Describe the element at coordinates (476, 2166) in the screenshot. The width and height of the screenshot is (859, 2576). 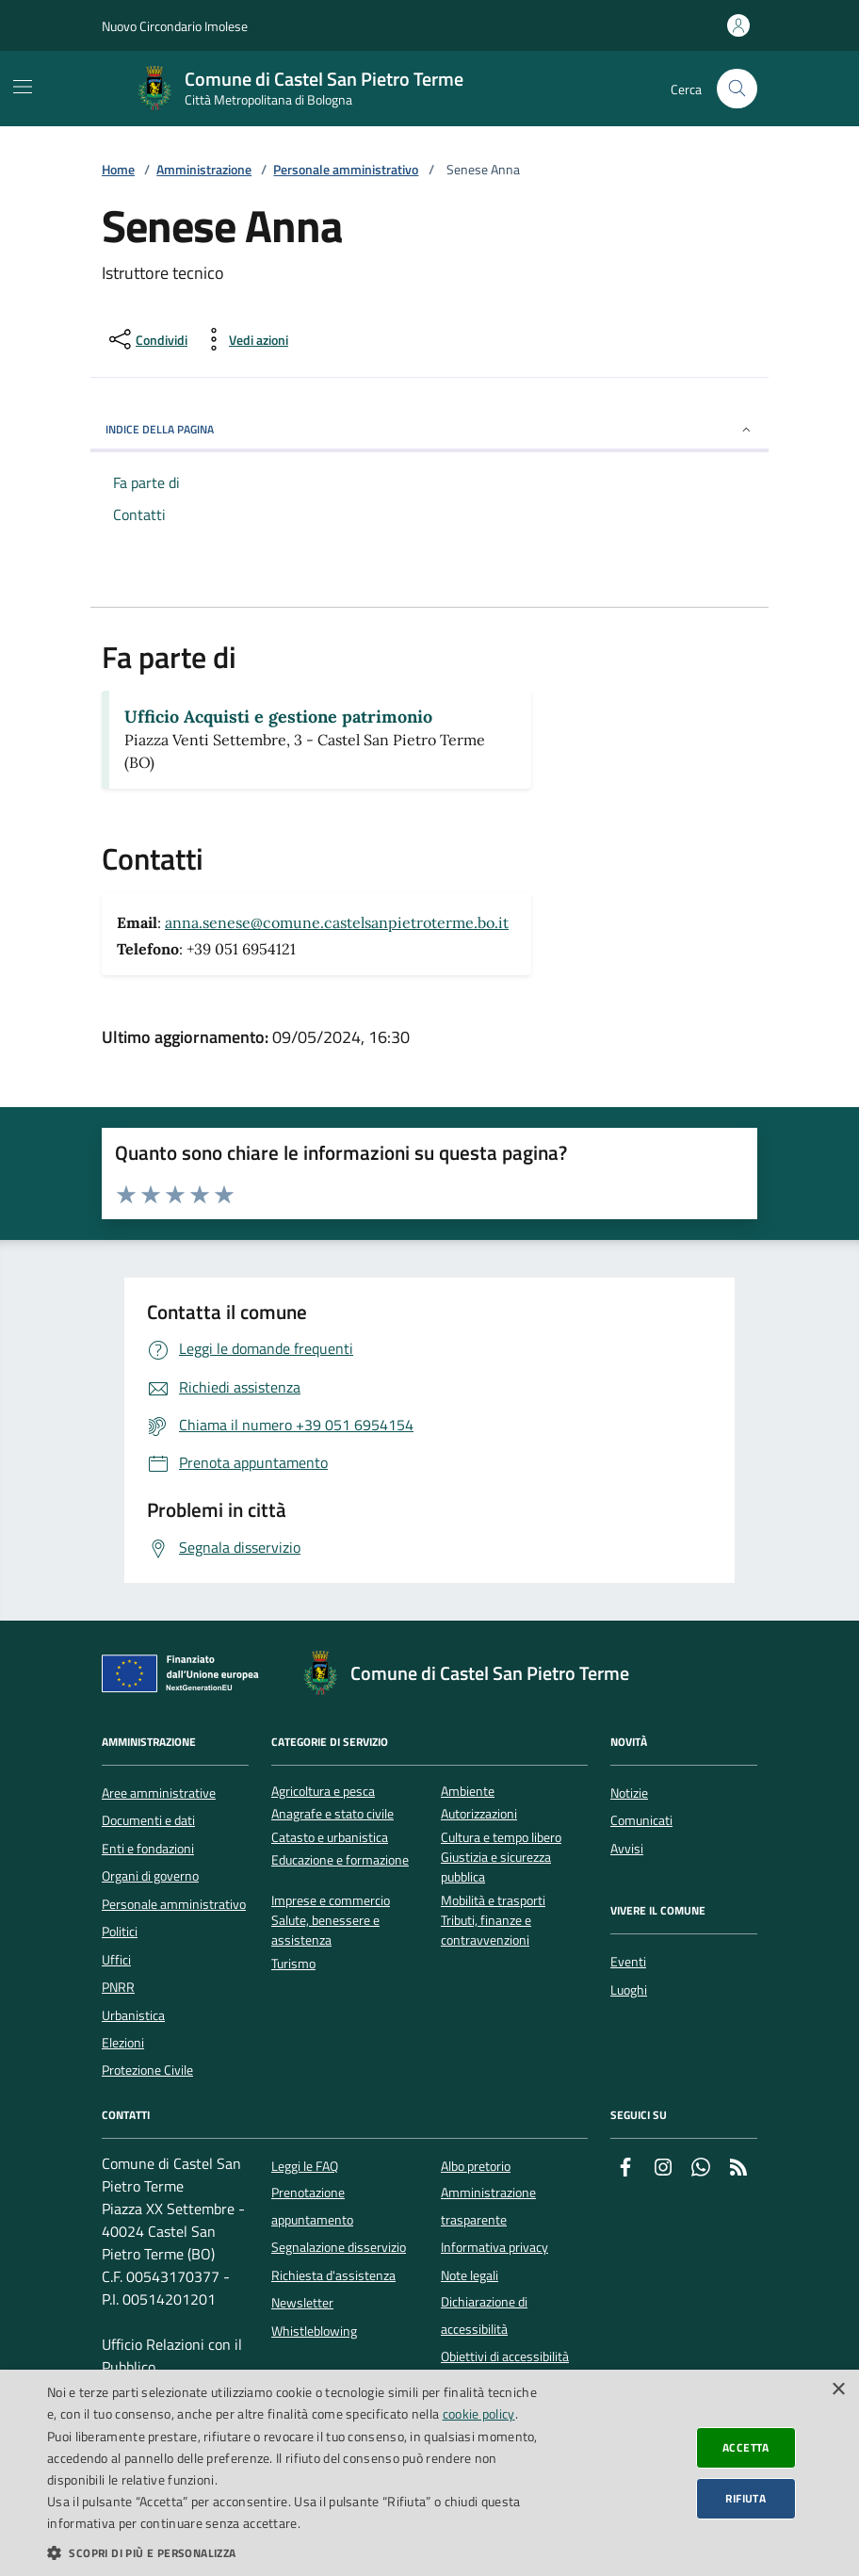
I see `Albo pretorio` at that location.